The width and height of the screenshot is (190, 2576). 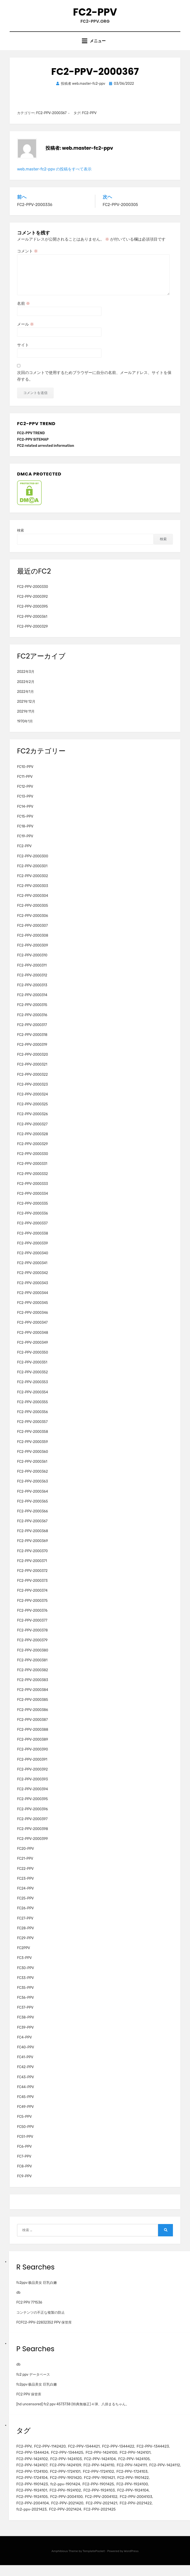 What do you see at coordinates (32, 863) in the screenshot?
I see `FC2-PPV-2000300` at bounding box center [32, 863].